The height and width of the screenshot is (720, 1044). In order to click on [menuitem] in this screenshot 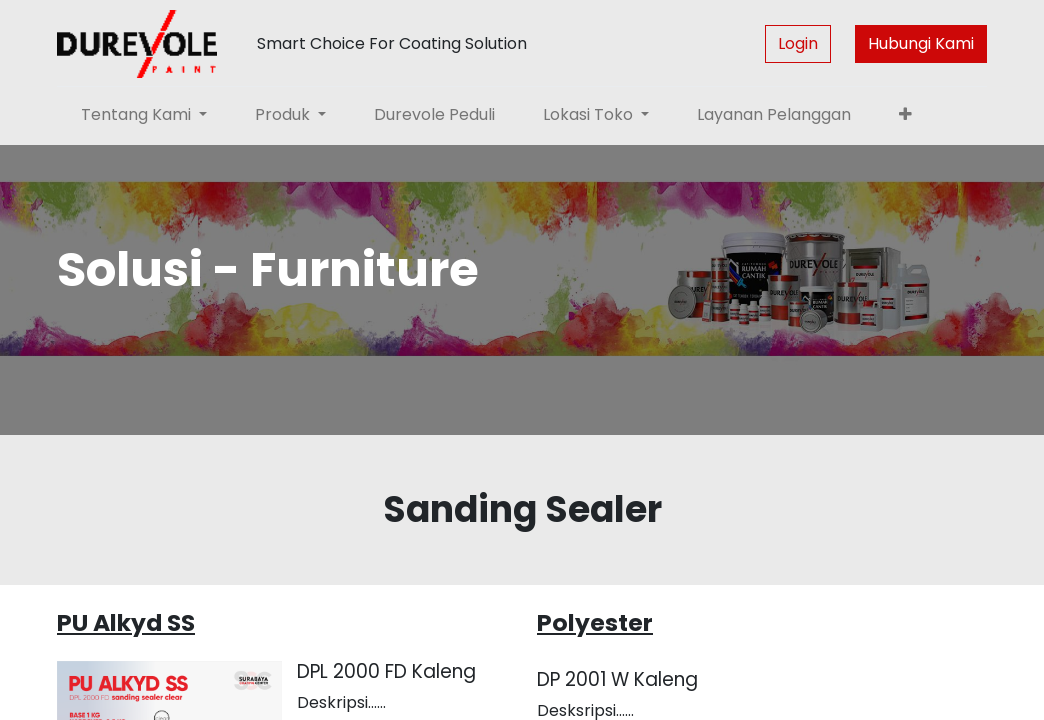, I will do `click(434, 115)`.